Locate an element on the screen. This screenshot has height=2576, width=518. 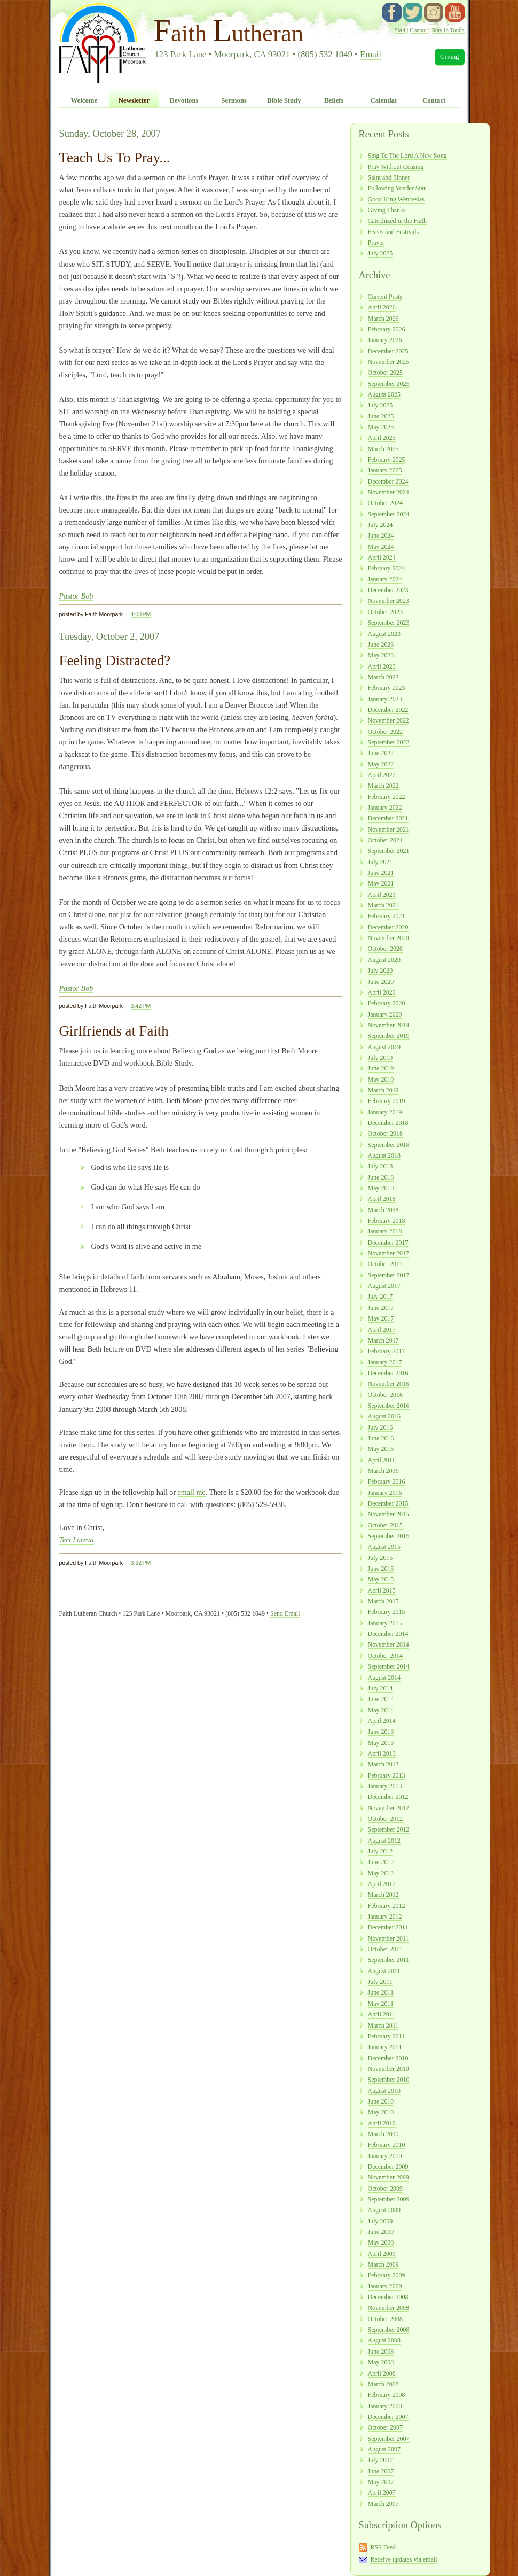
Sing To The Lord A New Song is located at coordinates (407, 155).